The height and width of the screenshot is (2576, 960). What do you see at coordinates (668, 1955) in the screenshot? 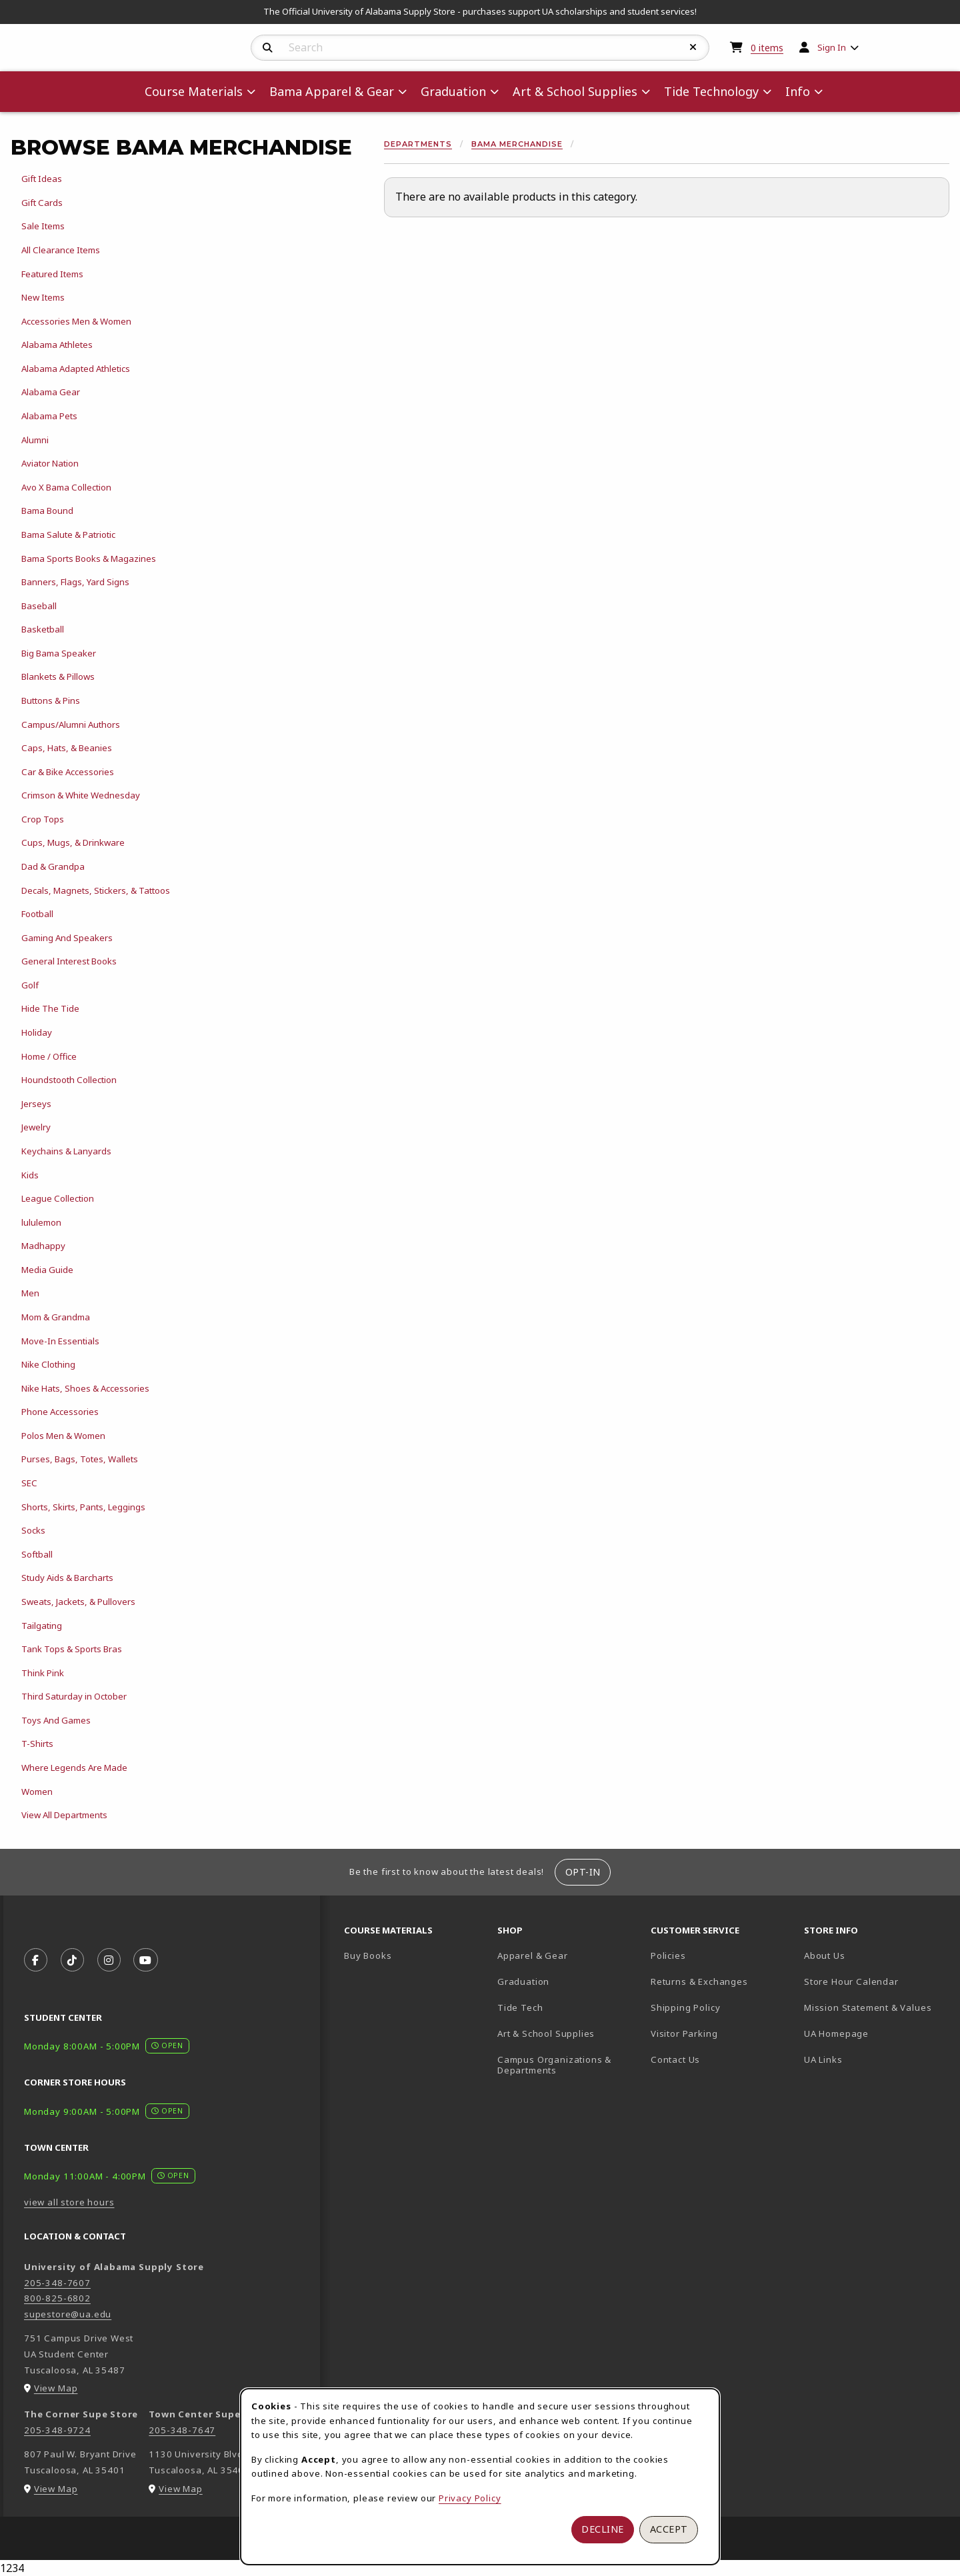
I see `Policies` at bounding box center [668, 1955].